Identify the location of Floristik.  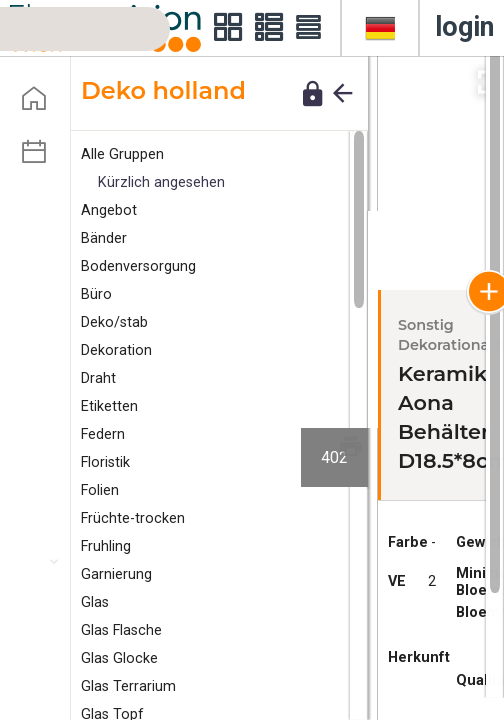
(105, 462).